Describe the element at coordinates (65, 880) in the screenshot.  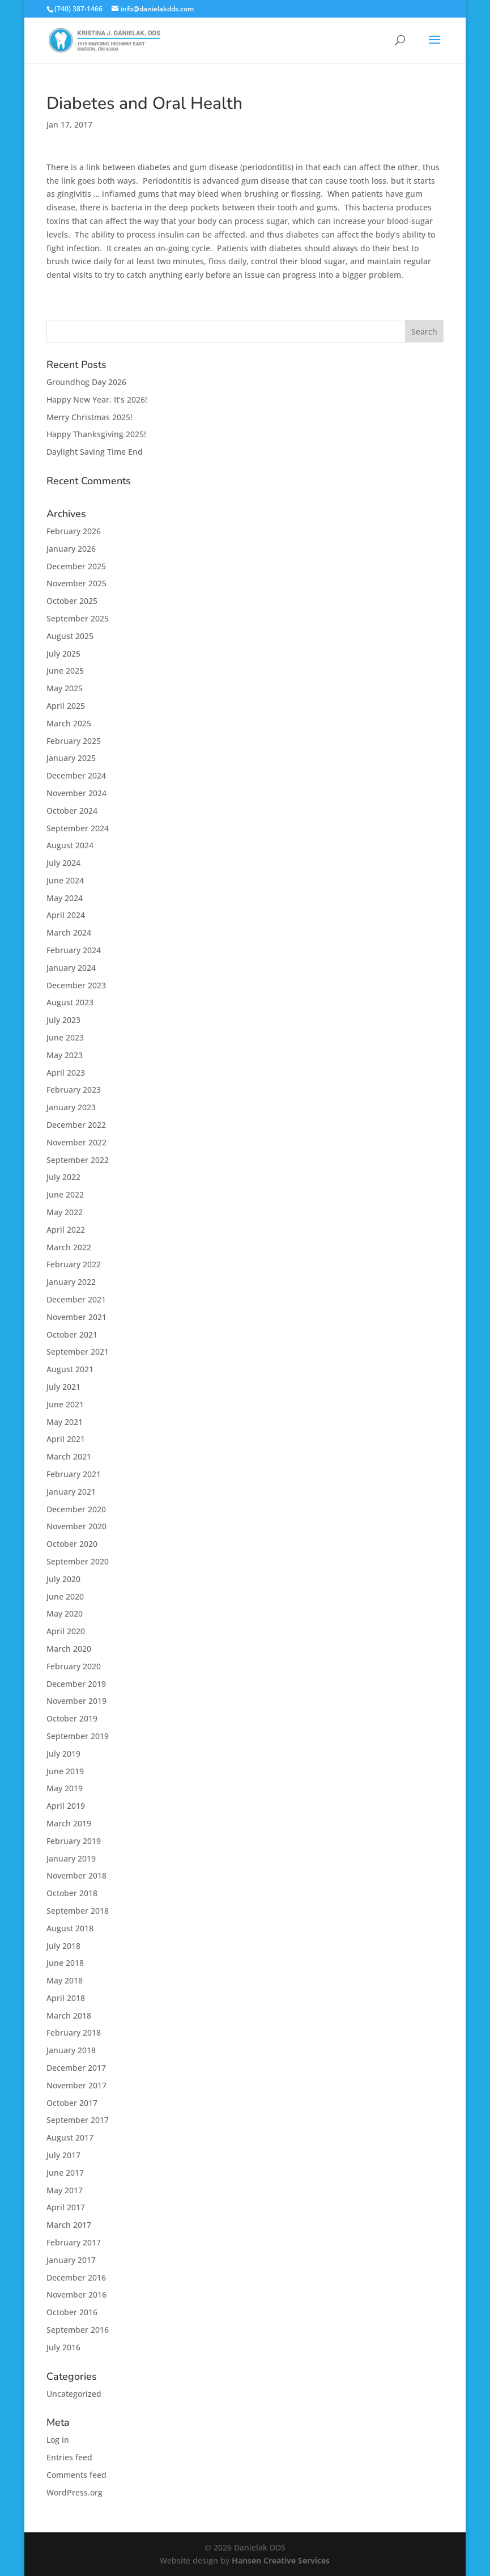
I see `June 2024` at that location.